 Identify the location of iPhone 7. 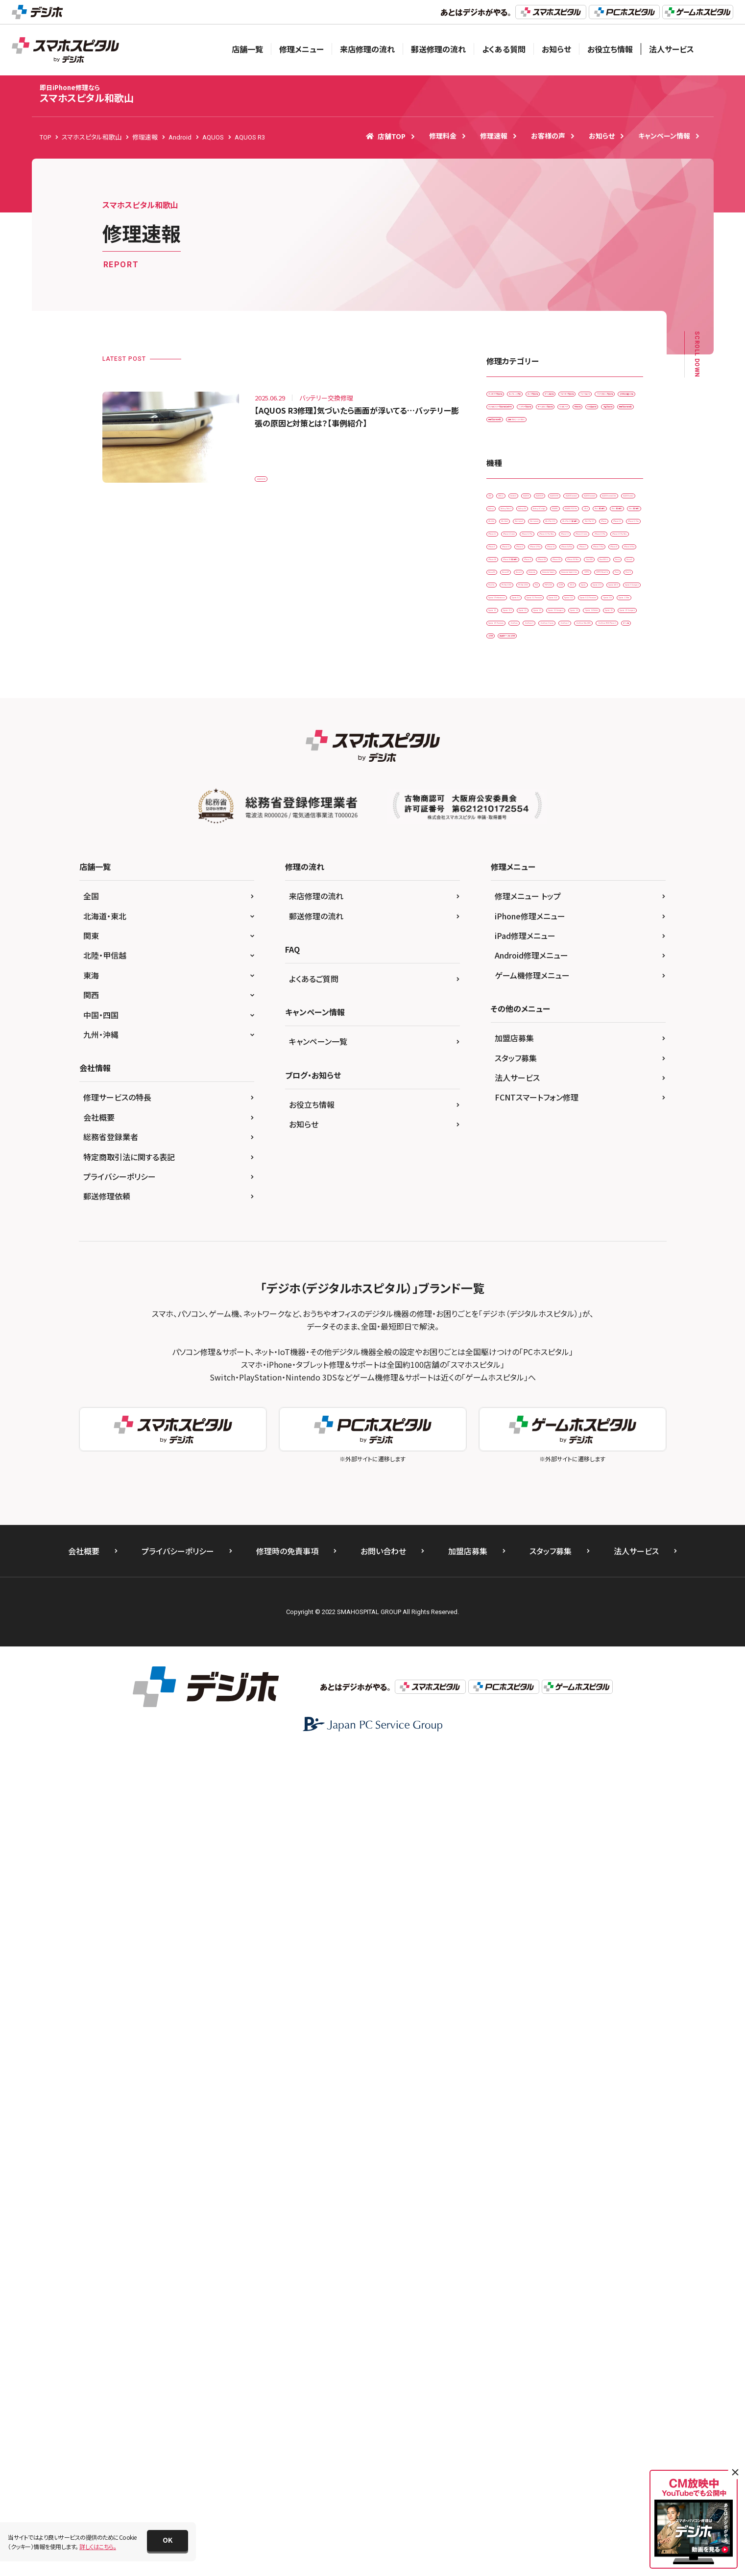
(563, 968).